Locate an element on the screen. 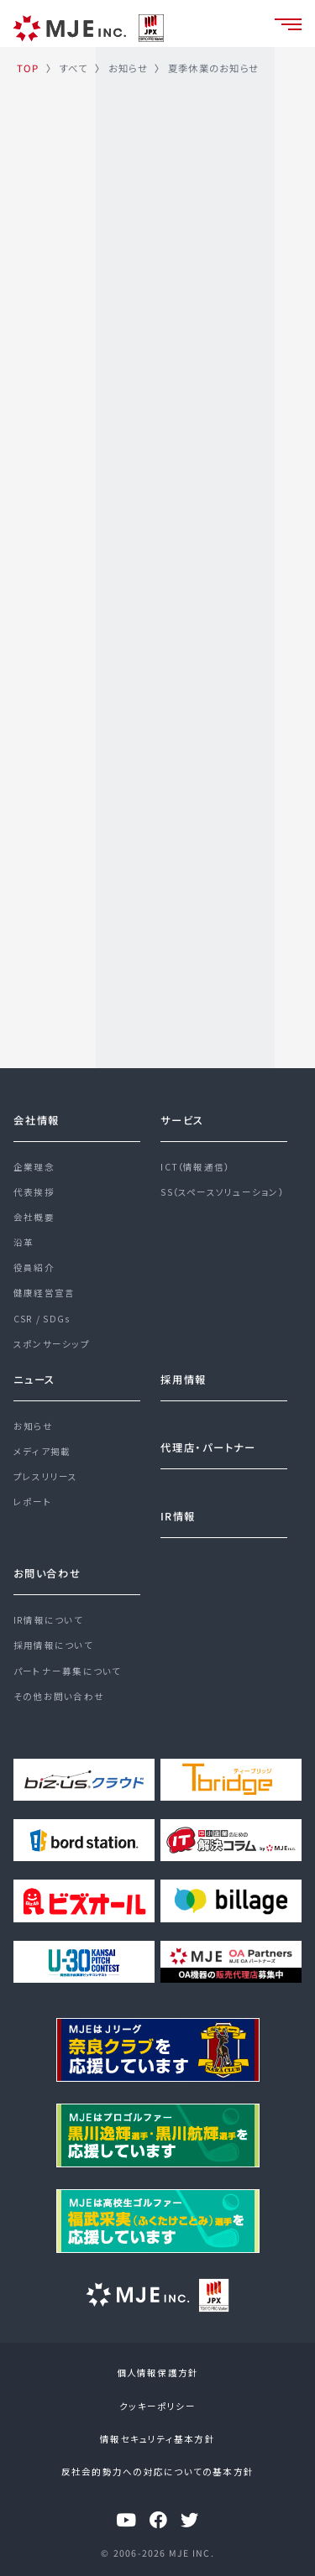 The height and width of the screenshot is (2576, 315). プレスリリース is located at coordinates (45, 1476).